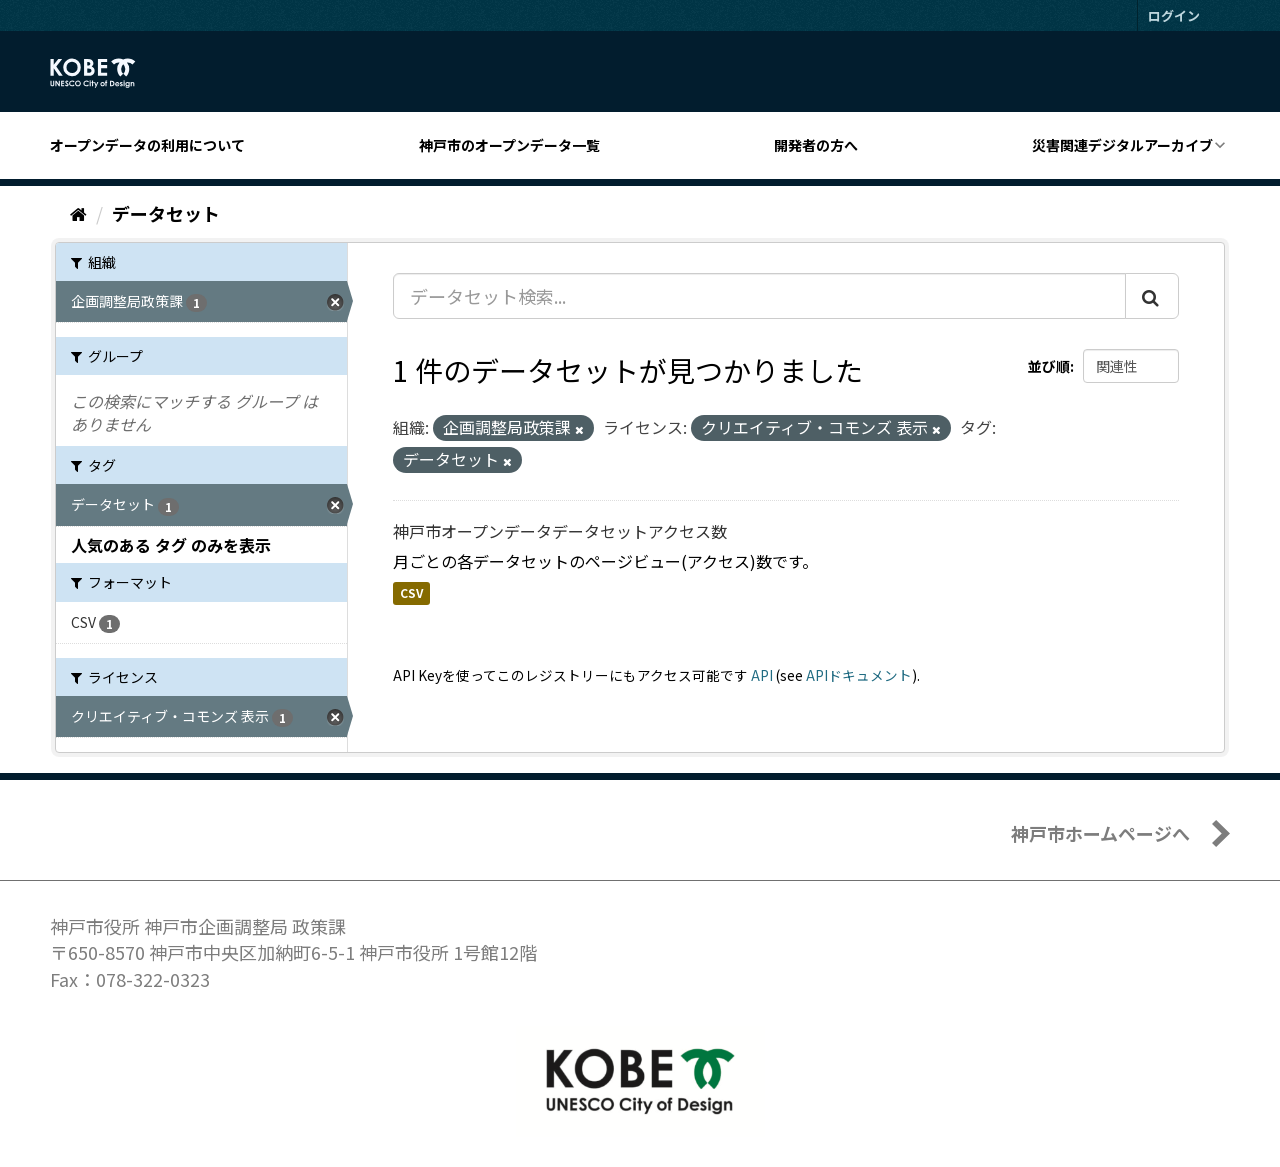 The image size is (1280, 1167). What do you see at coordinates (762, 675) in the screenshot?
I see `API` at bounding box center [762, 675].